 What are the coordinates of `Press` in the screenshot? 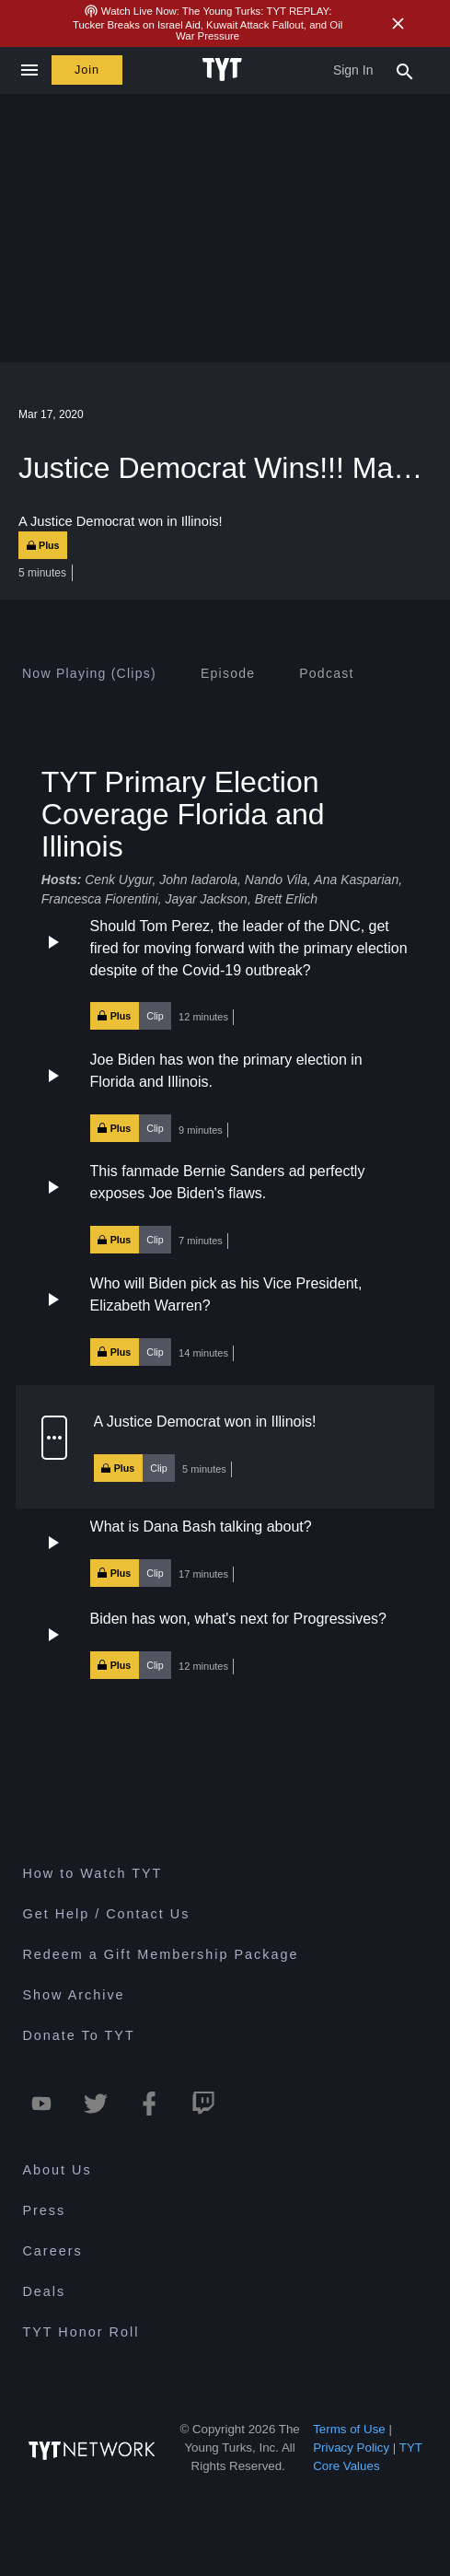 It's located at (43, 2210).